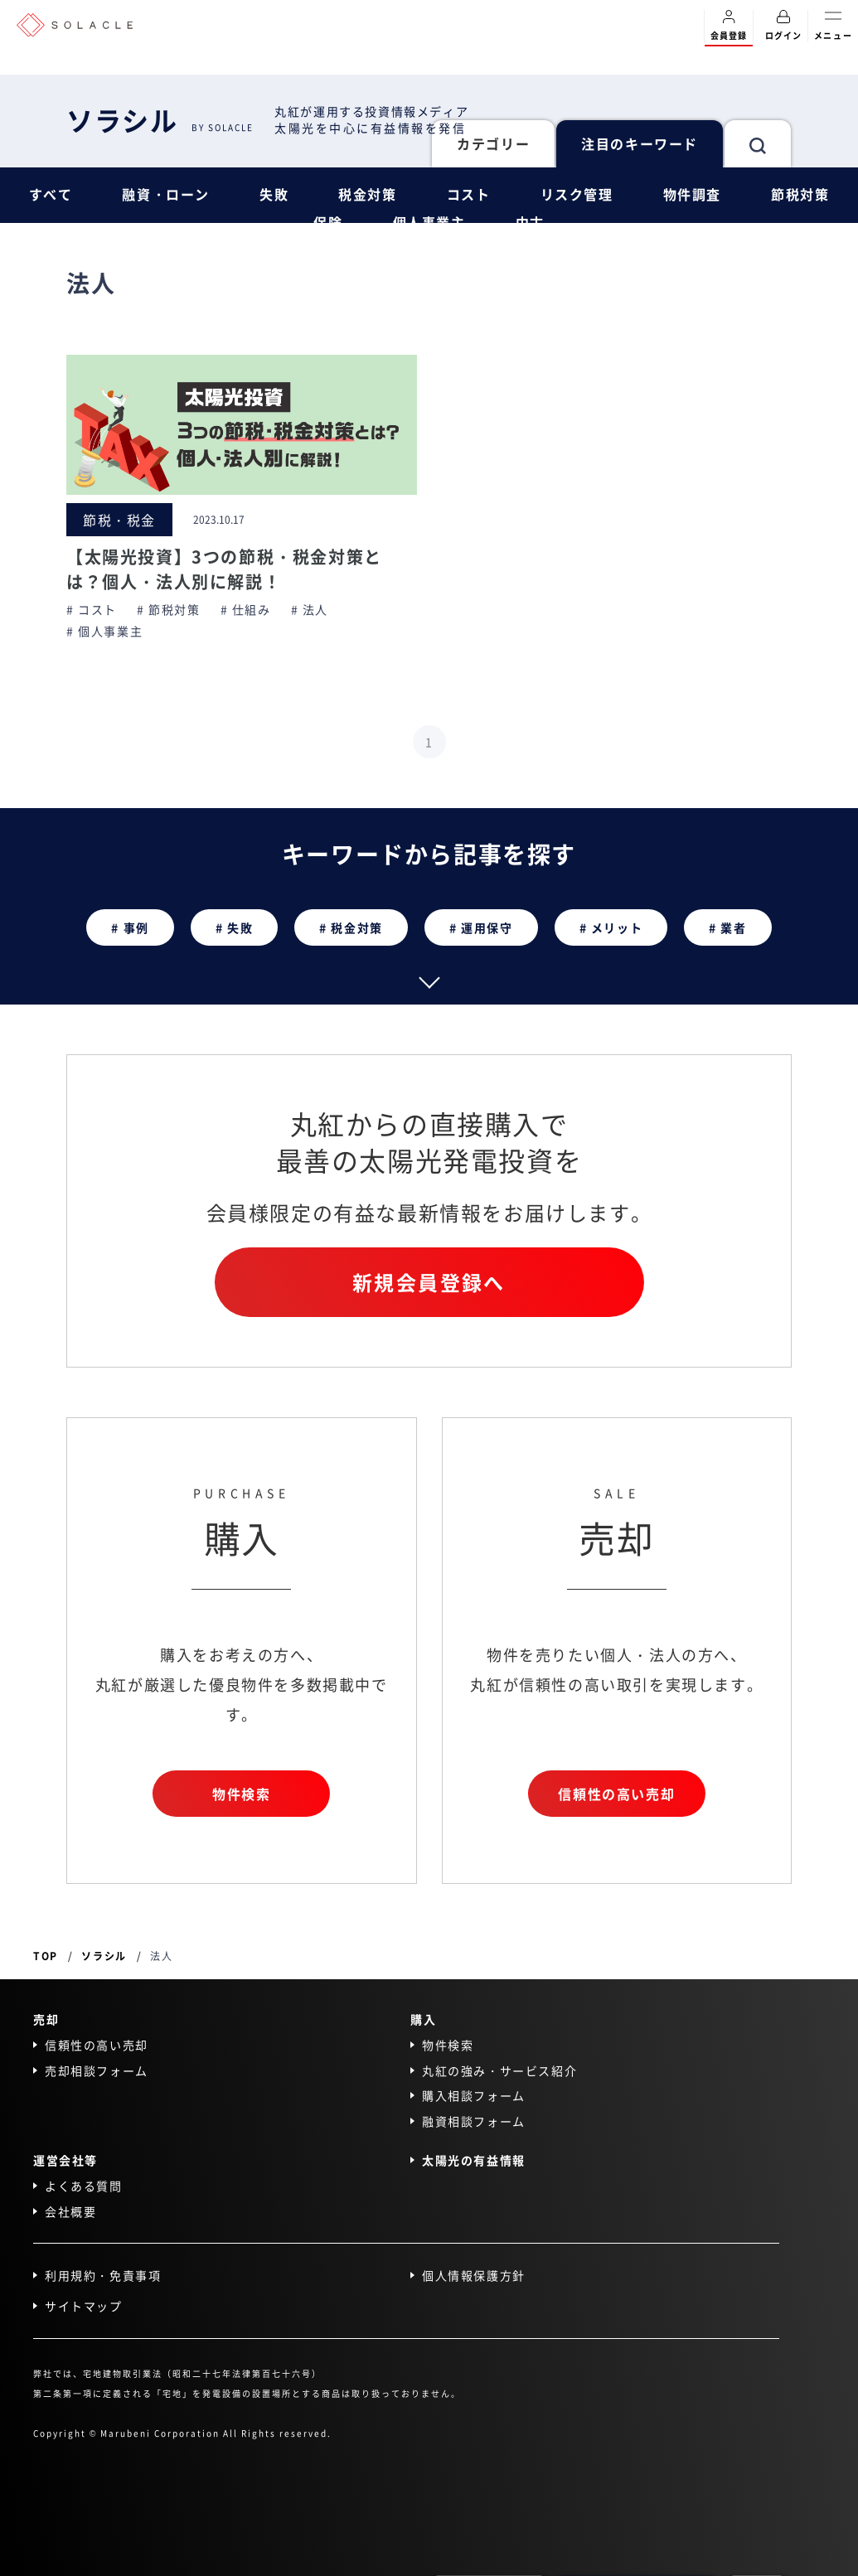 This screenshot has height=2576, width=858. Describe the element at coordinates (474, 2160) in the screenshot. I see `太陽光の有益情報` at that location.